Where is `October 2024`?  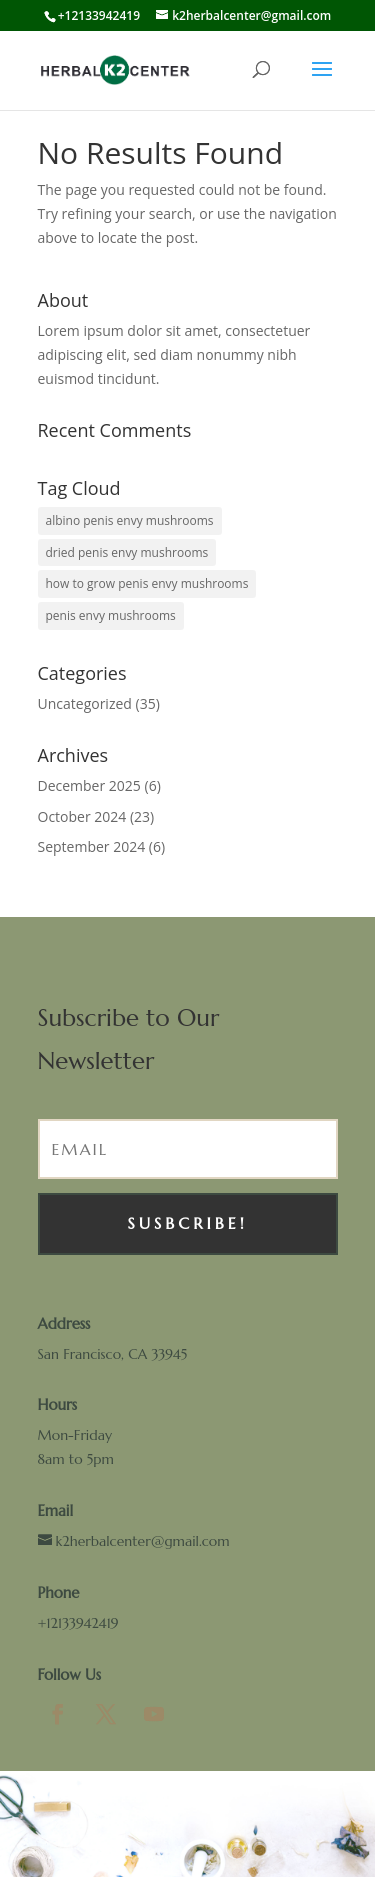
October 2024 is located at coordinates (82, 816).